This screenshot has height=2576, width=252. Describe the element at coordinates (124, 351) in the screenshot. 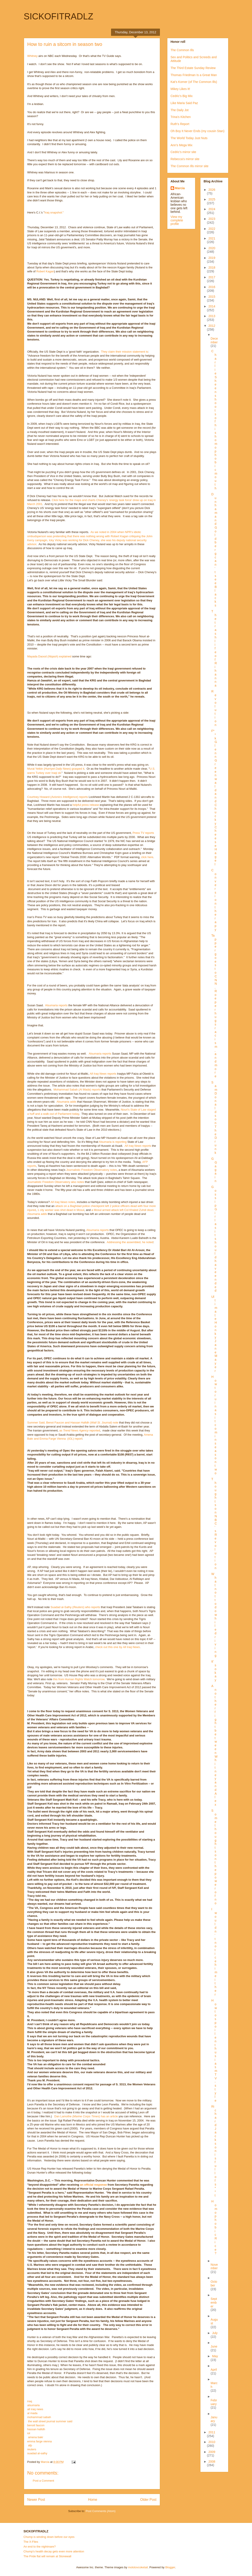

I see `They claim their mission statement is` at that location.